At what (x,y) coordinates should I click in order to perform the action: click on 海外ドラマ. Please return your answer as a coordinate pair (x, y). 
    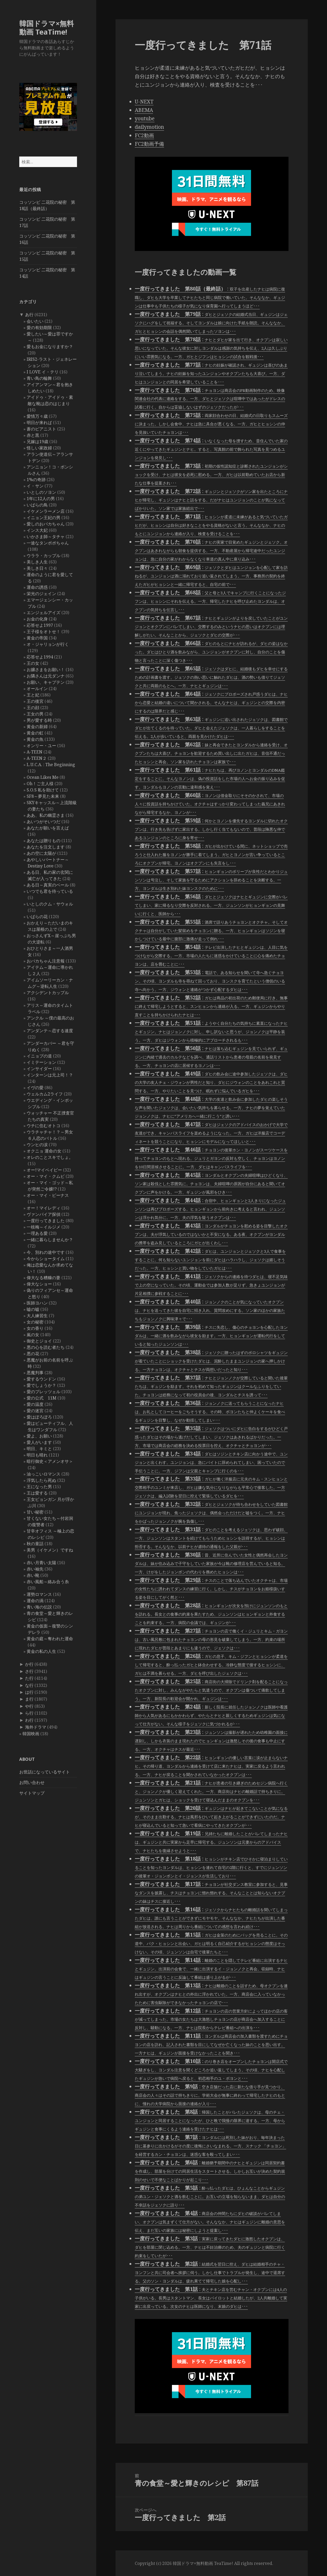
    Looking at the image, I should click on (35, 1727).